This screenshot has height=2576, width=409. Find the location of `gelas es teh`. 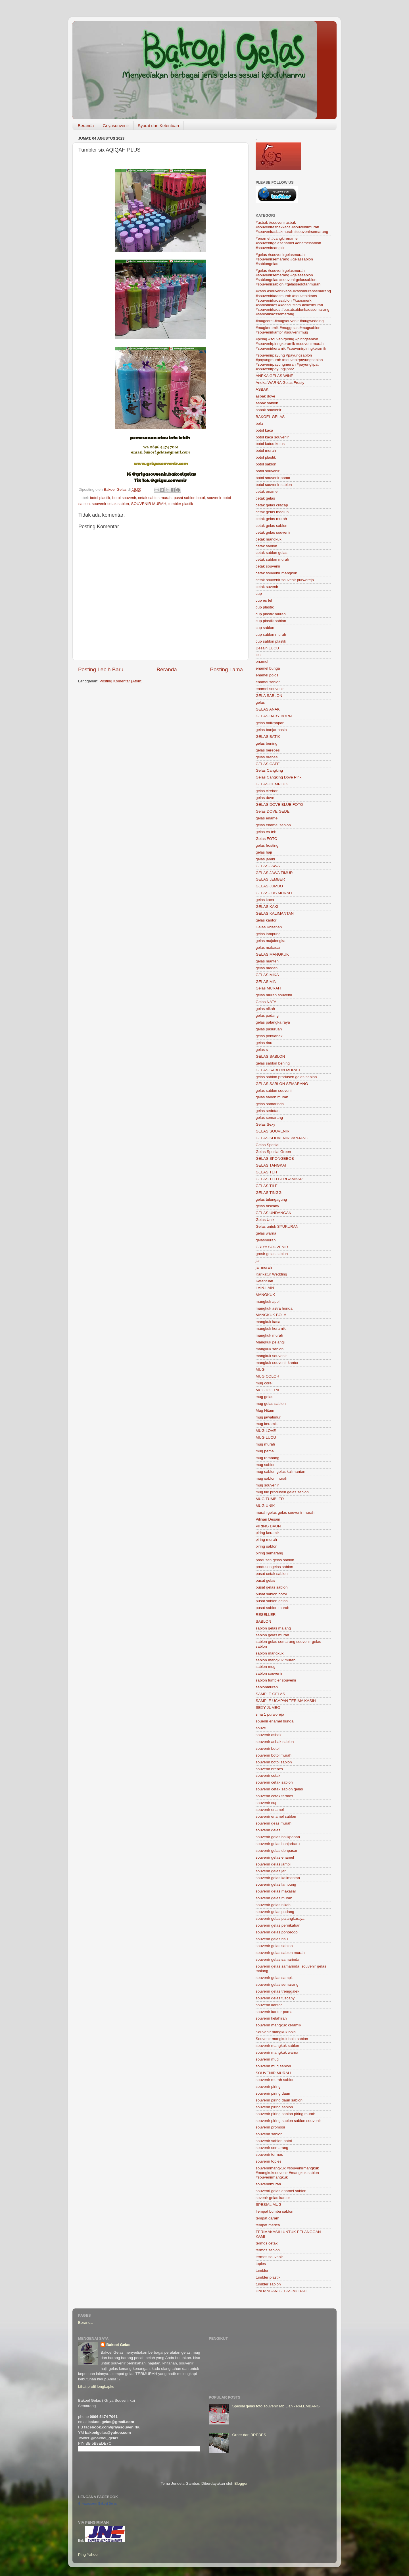

gelas es teh is located at coordinates (266, 832).